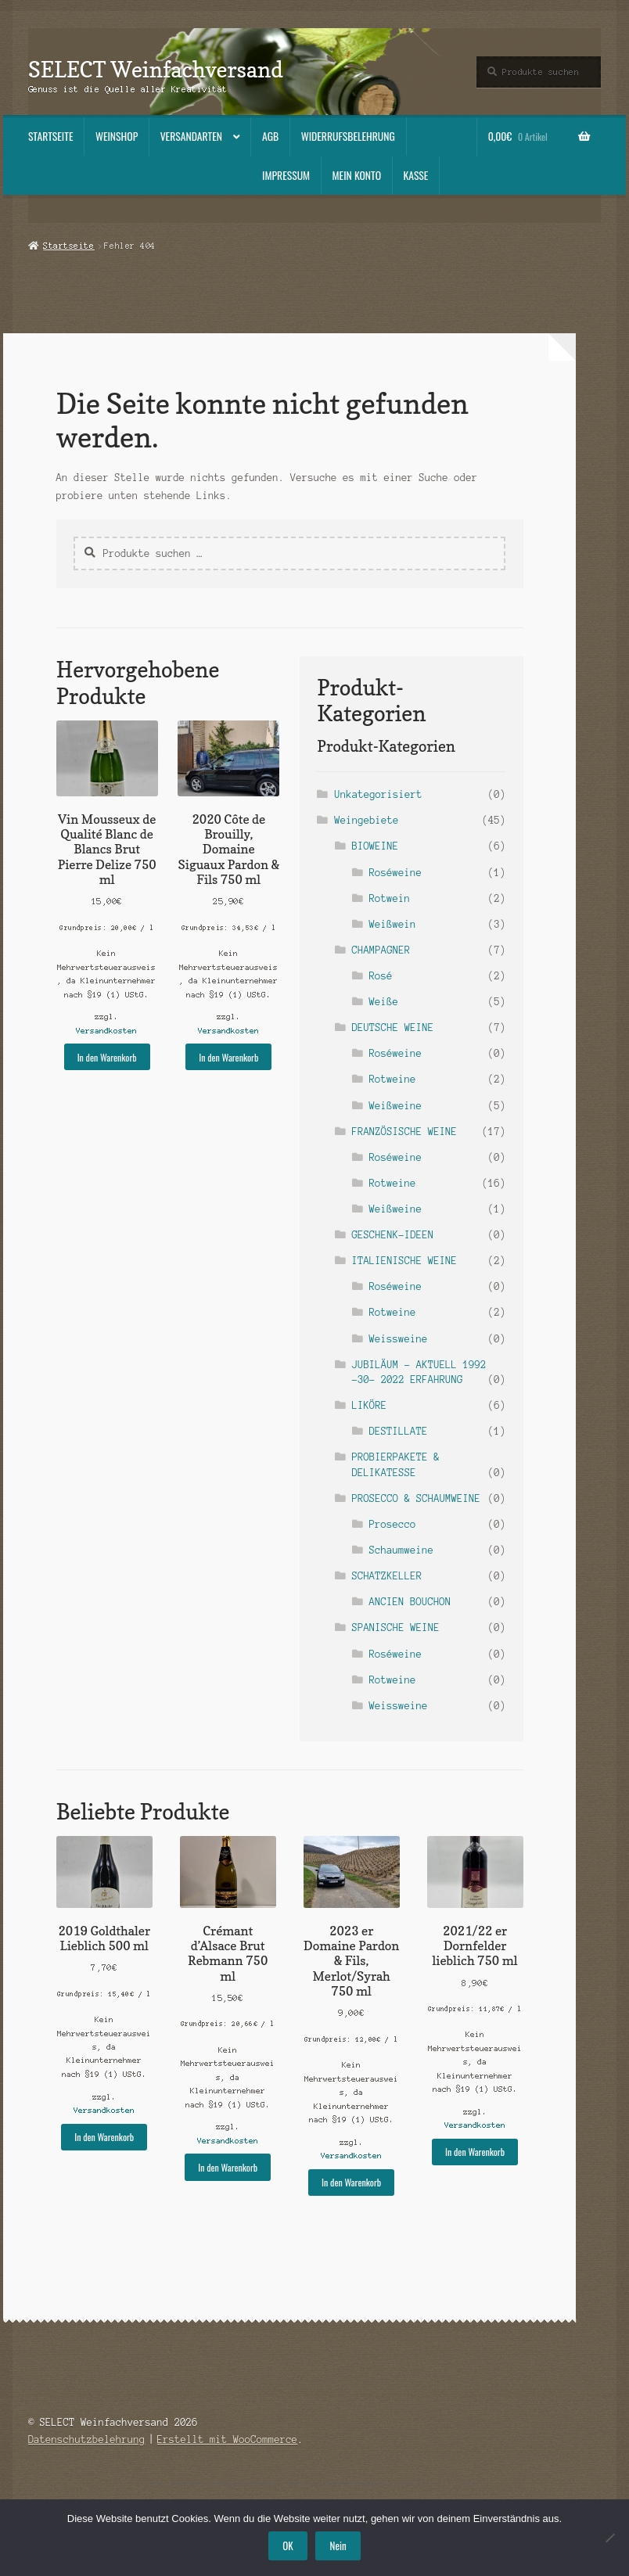 The width and height of the screenshot is (629, 2576). Describe the element at coordinates (116, 136) in the screenshot. I see `Weinshop` at that location.